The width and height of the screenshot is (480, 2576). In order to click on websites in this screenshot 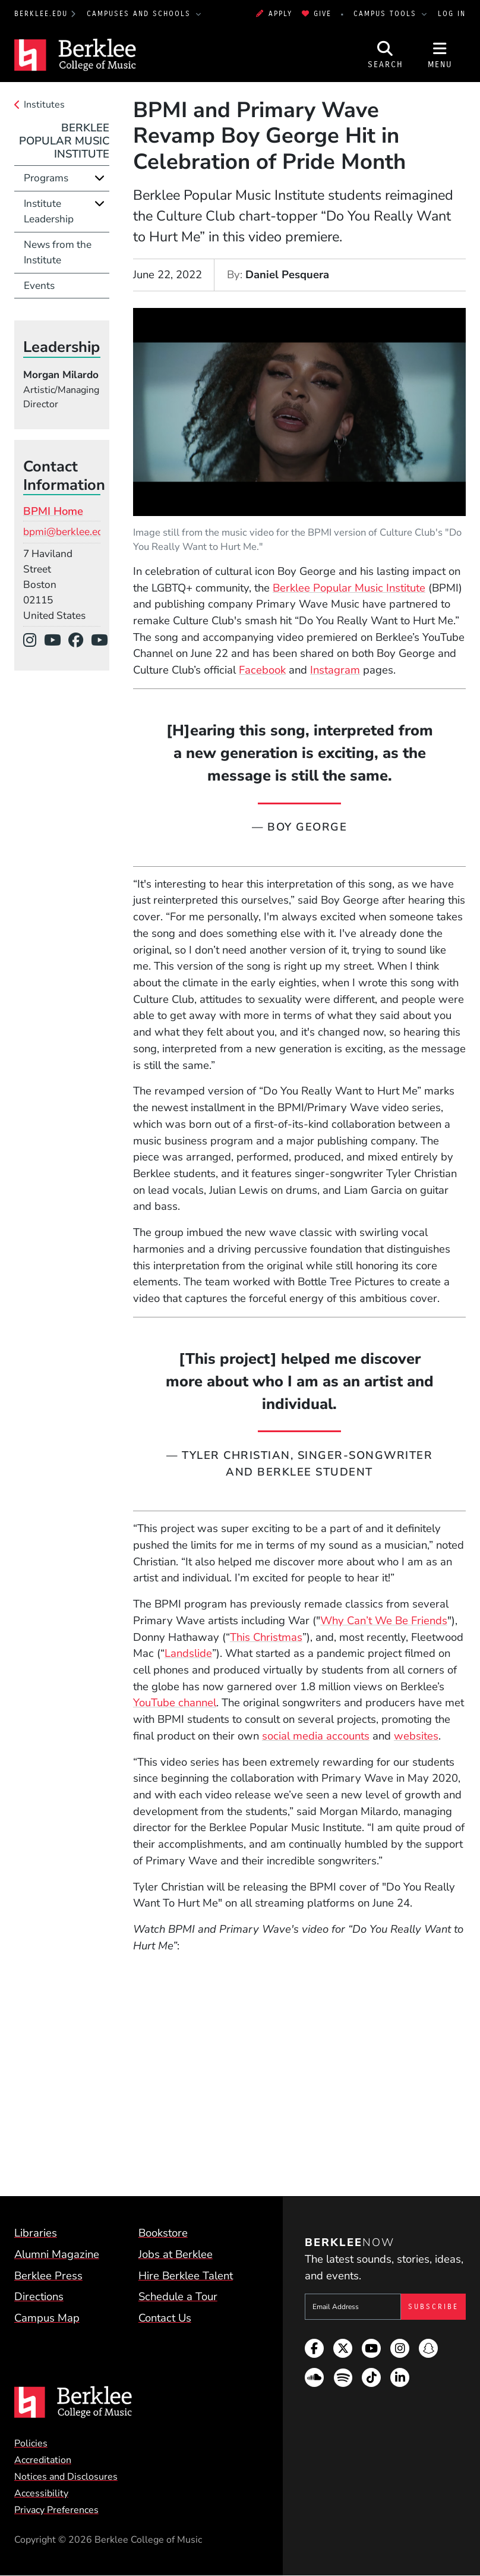, I will do `click(416, 1736)`.